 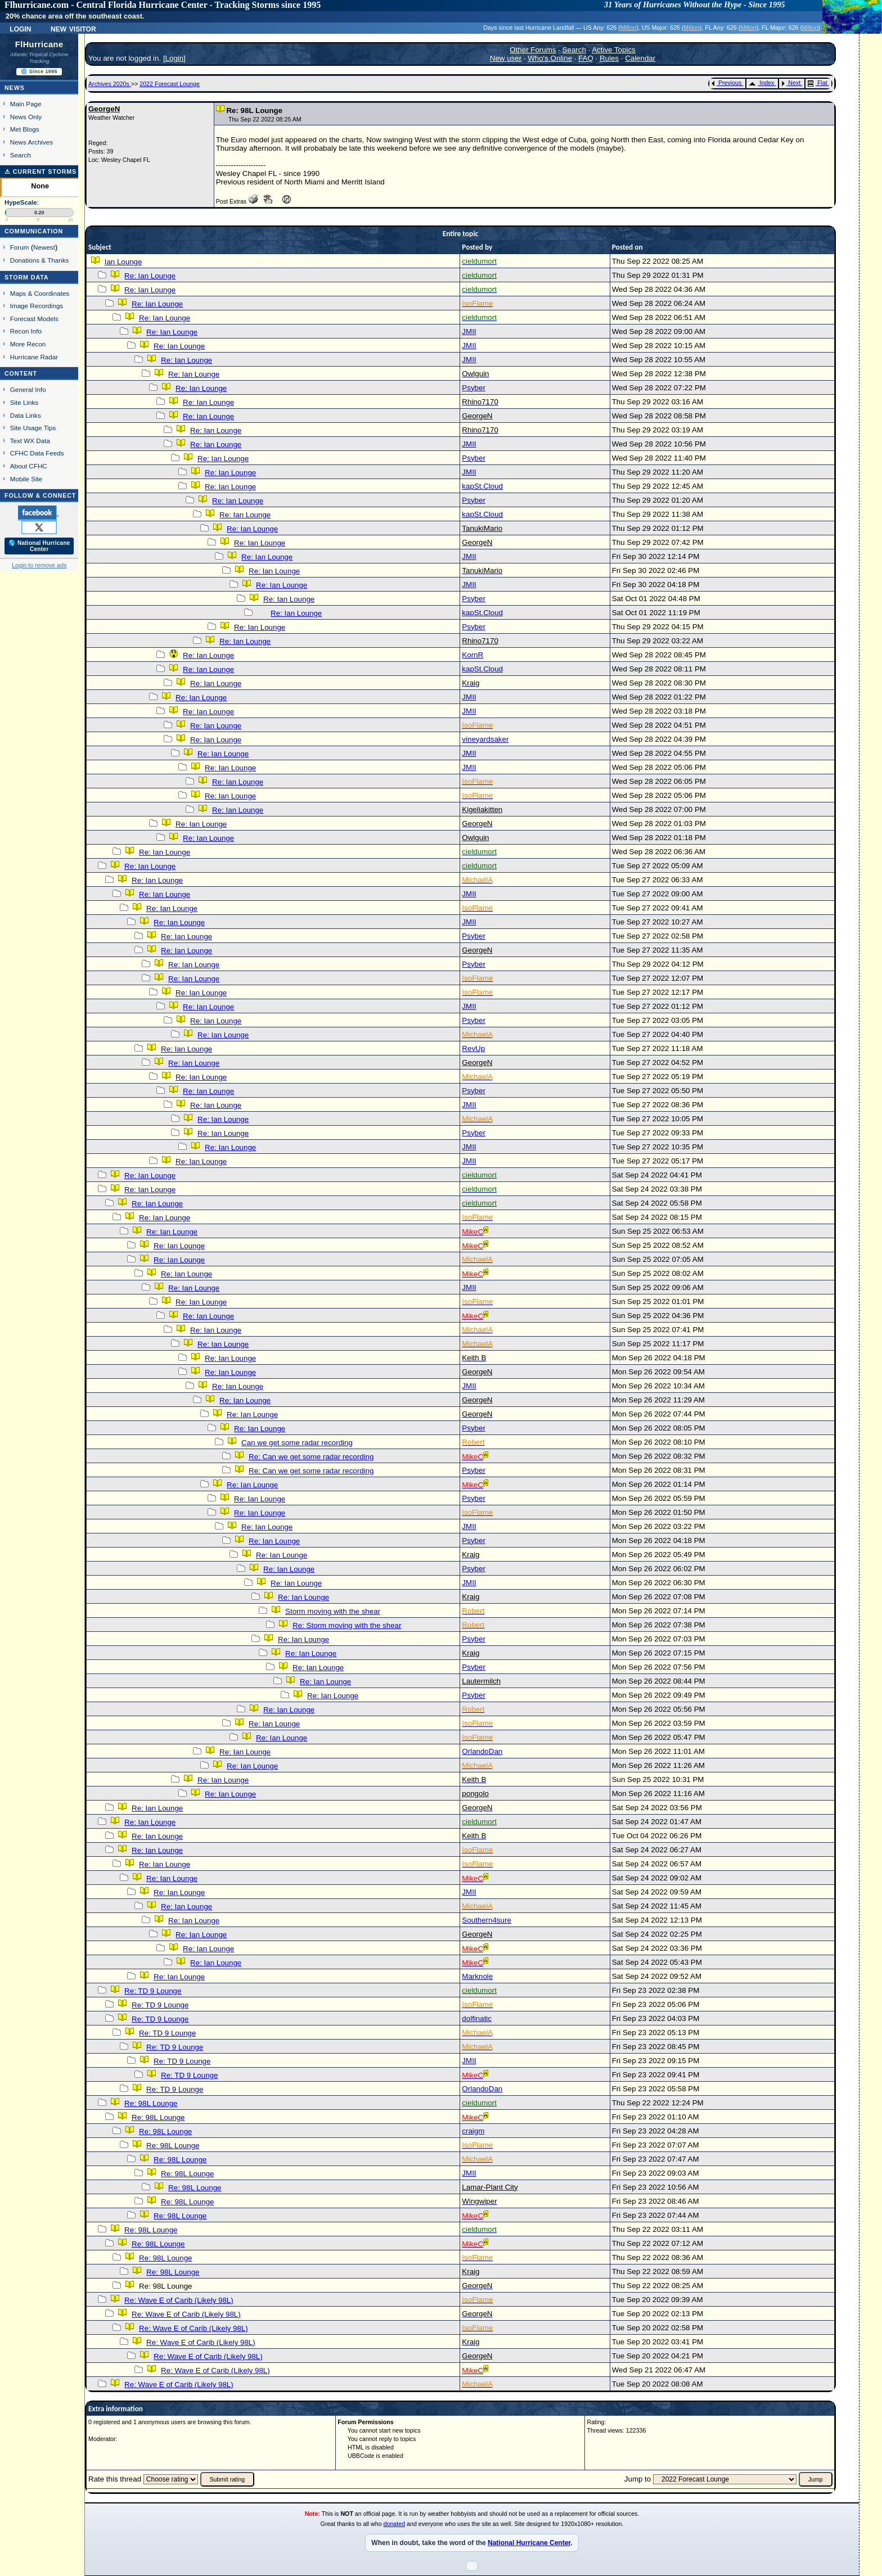 I want to click on Other Forums, so click(x=533, y=50).